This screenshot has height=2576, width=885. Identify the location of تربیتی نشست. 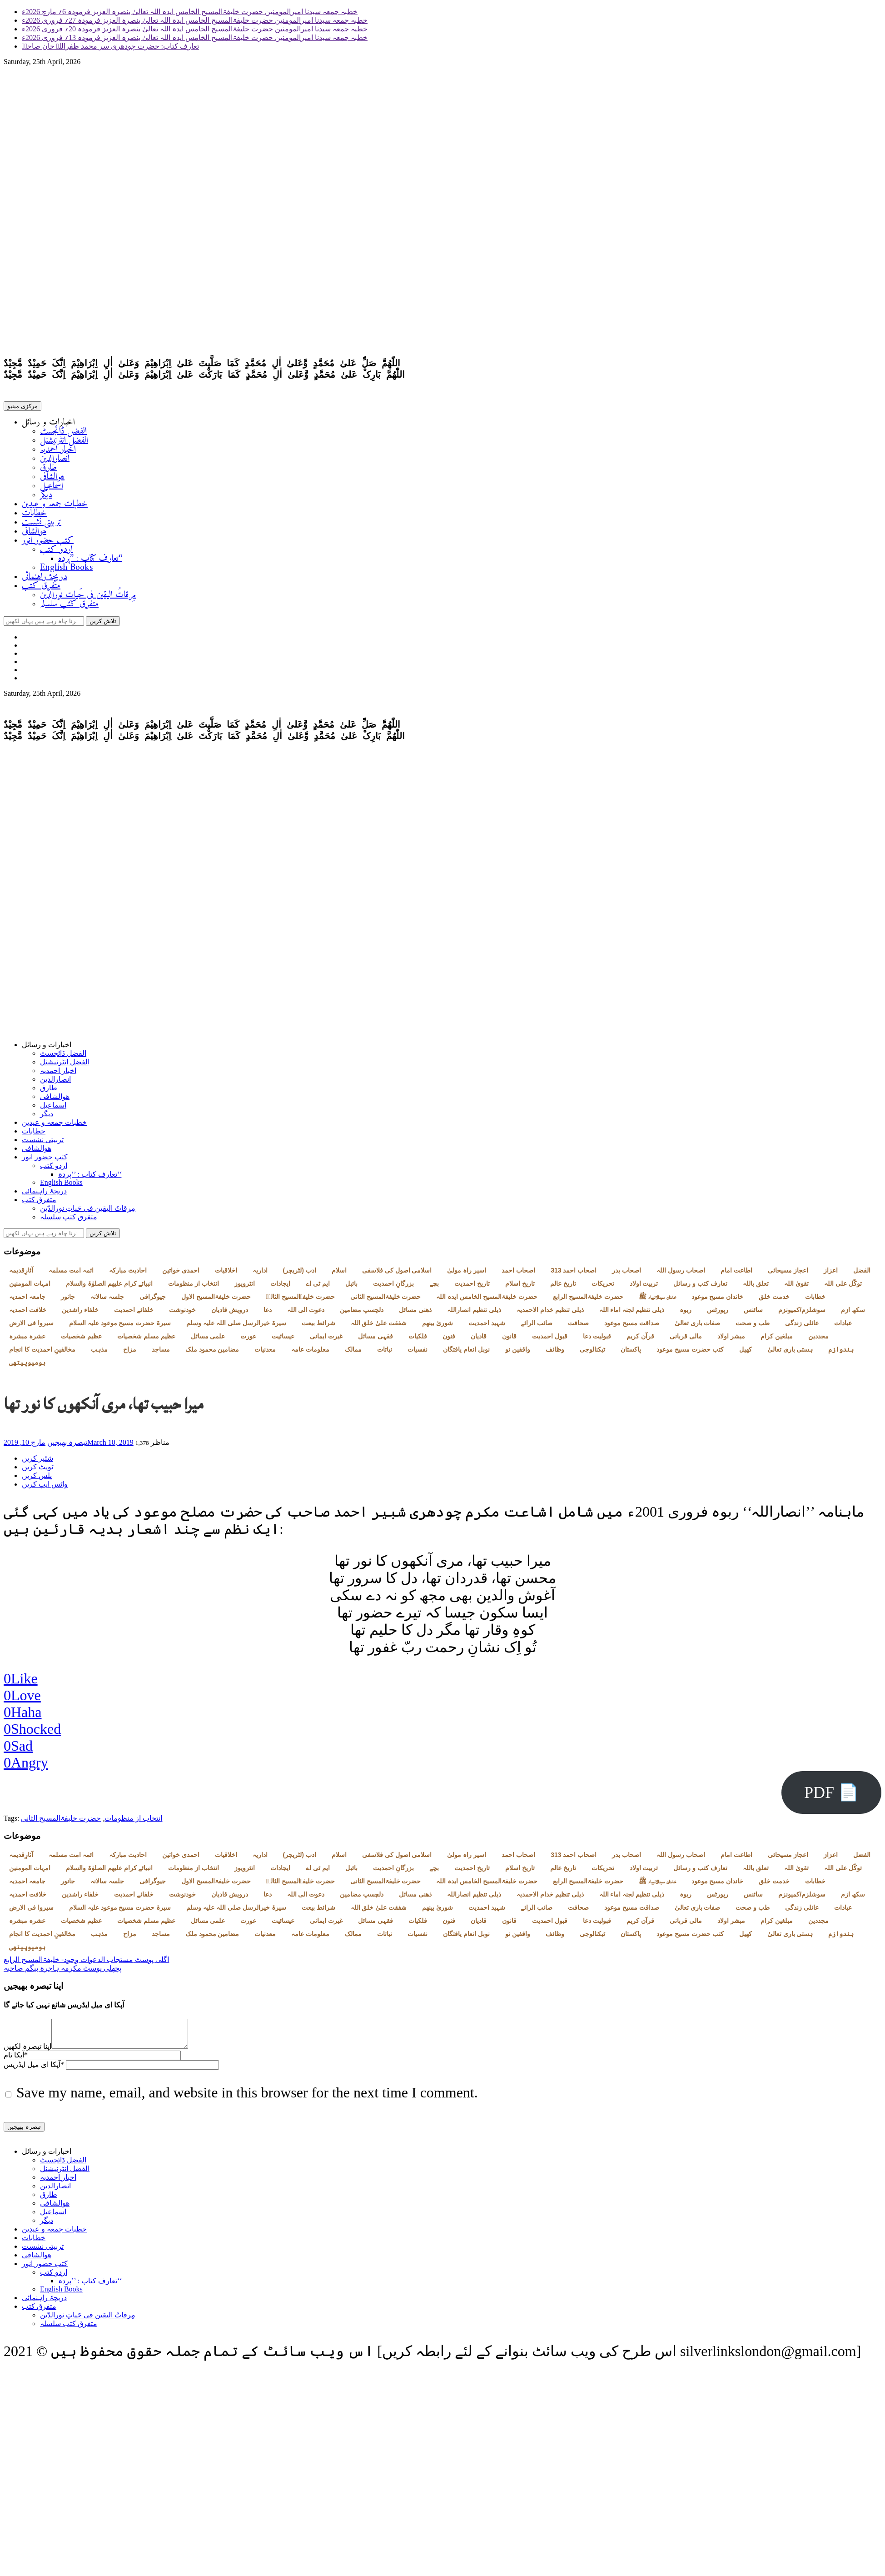
(41, 524).